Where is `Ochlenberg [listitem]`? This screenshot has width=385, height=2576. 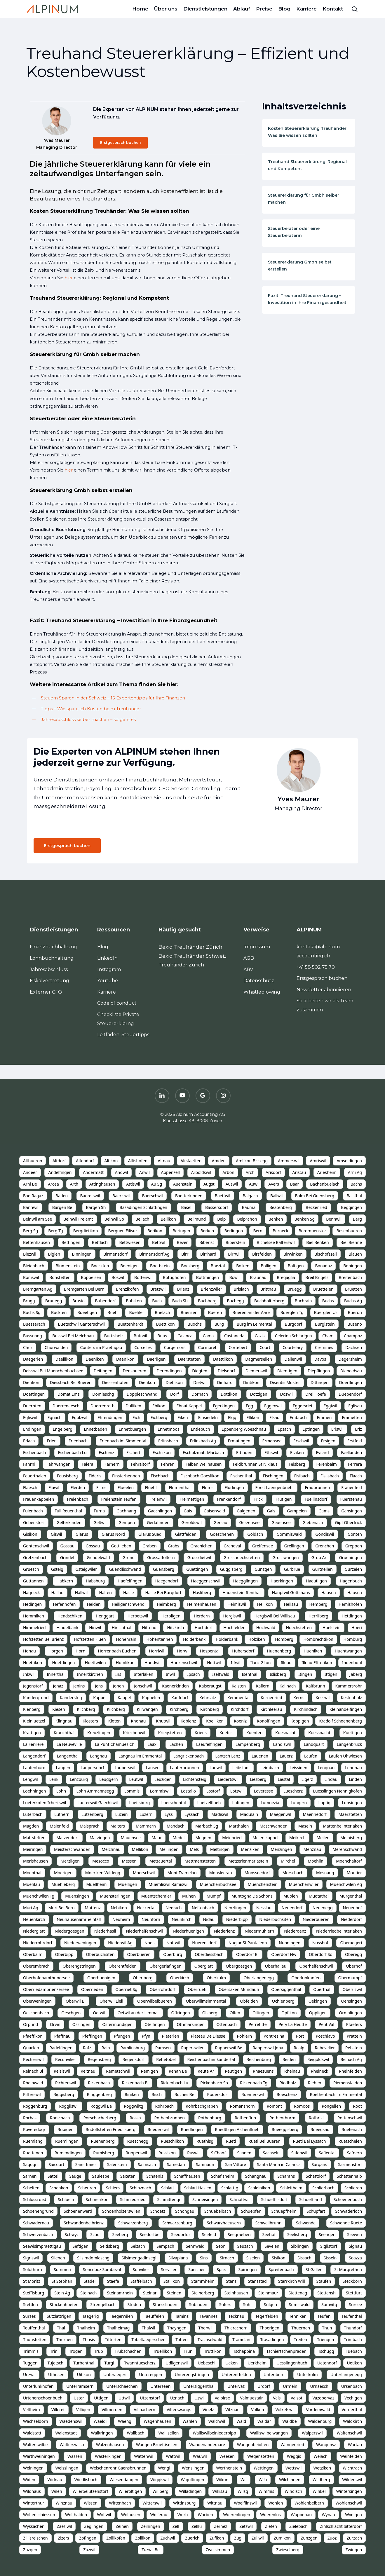 Ochlenberg [listitem] is located at coordinates (283, 2001).